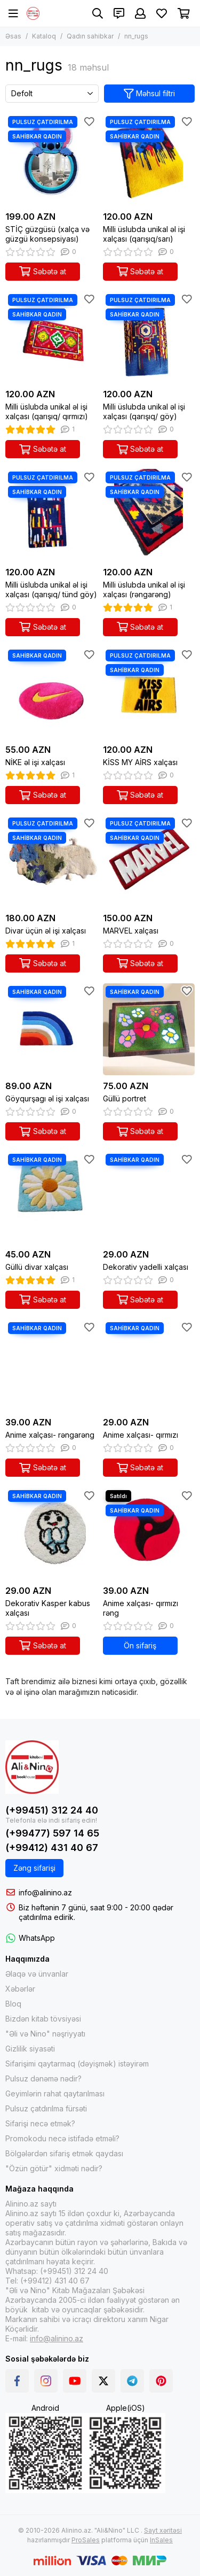 The image size is (200, 2576). Describe the element at coordinates (44, 36) in the screenshot. I see `Kataloq` at that location.